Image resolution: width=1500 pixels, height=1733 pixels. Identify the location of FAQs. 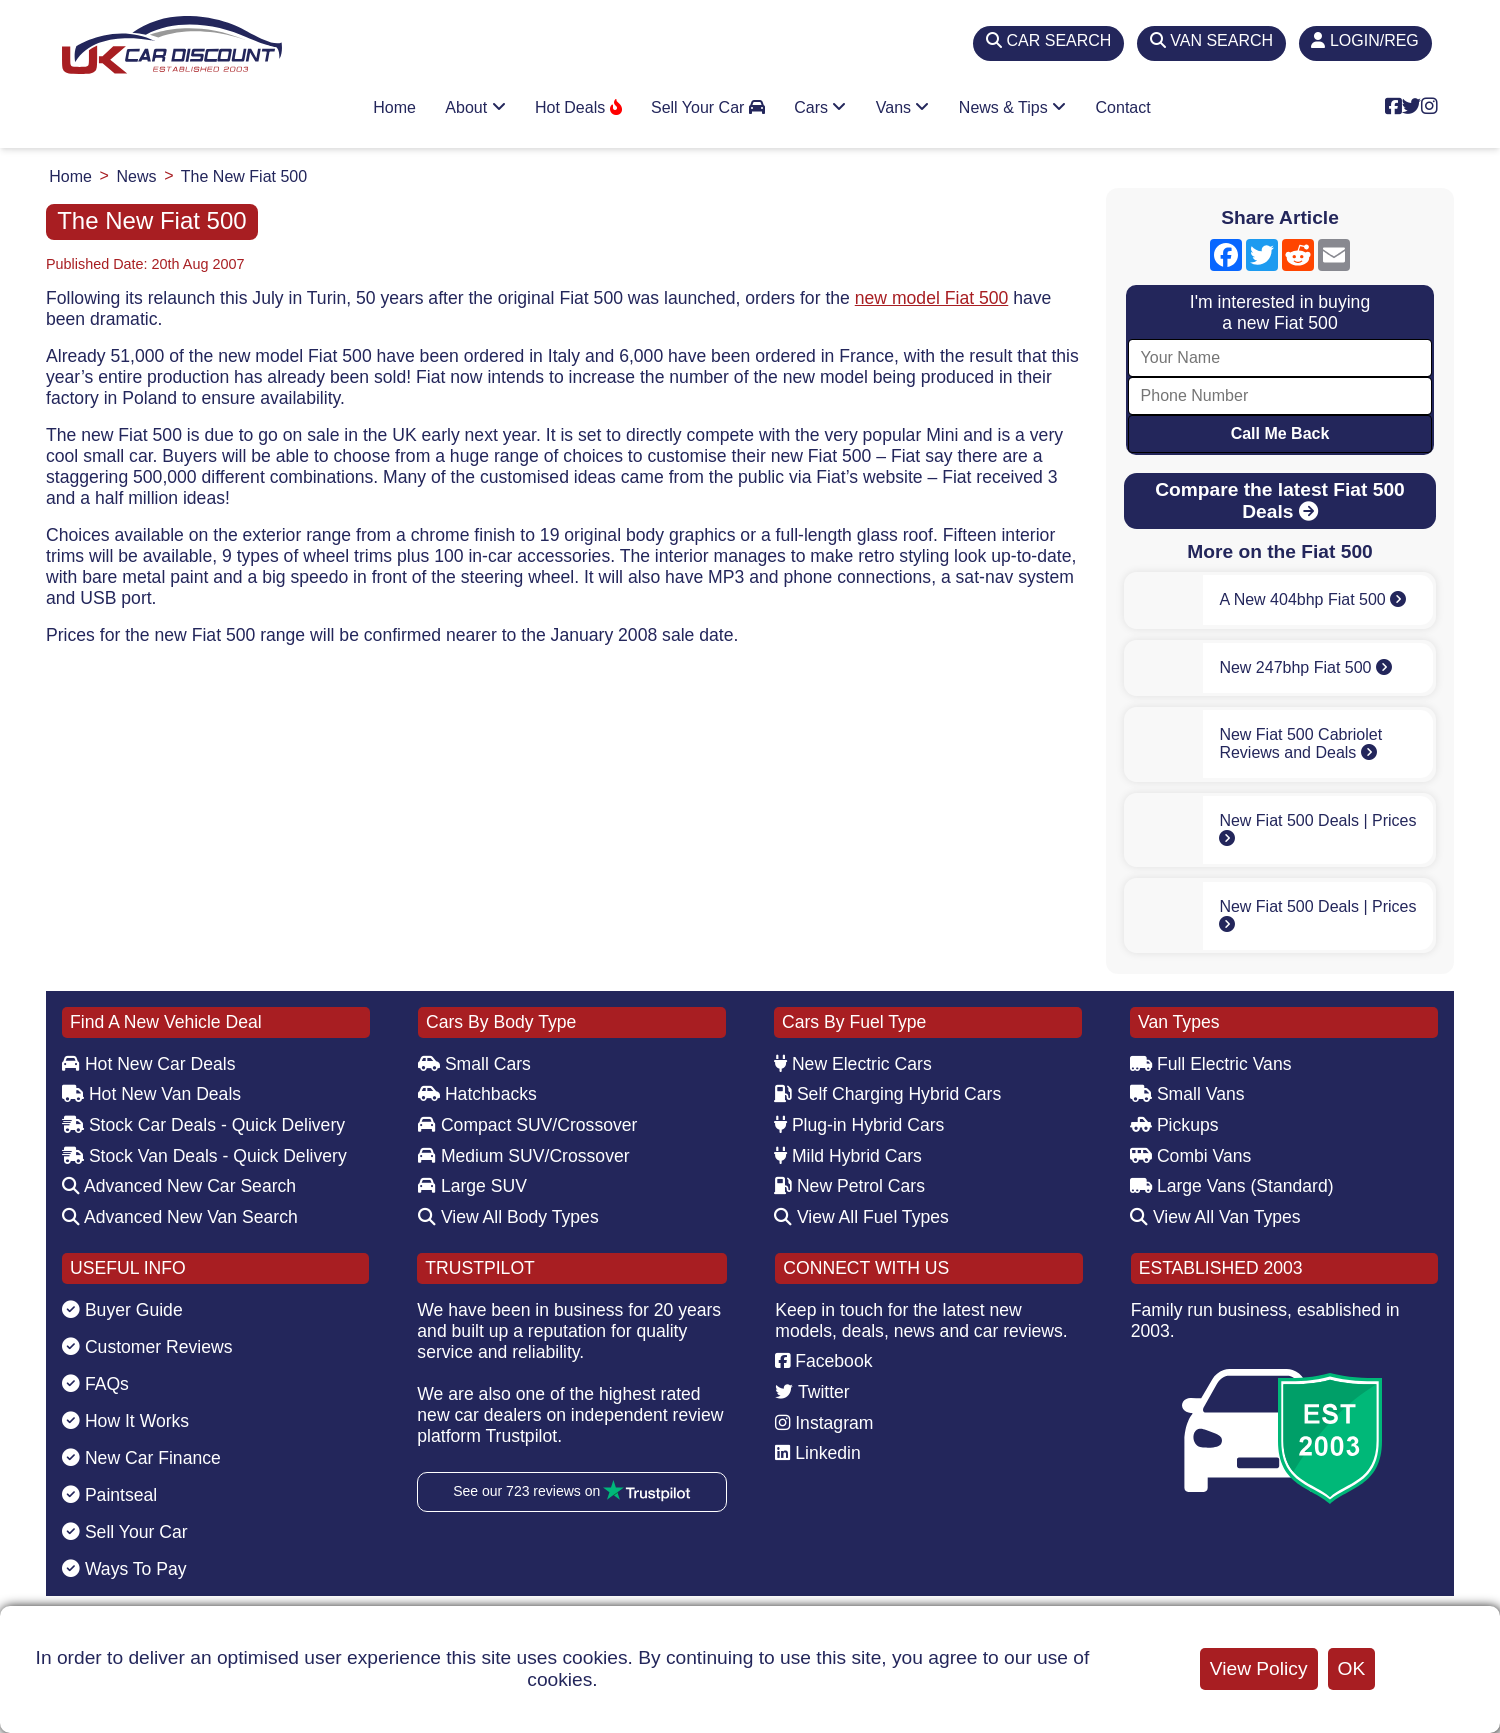
(95, 1384).